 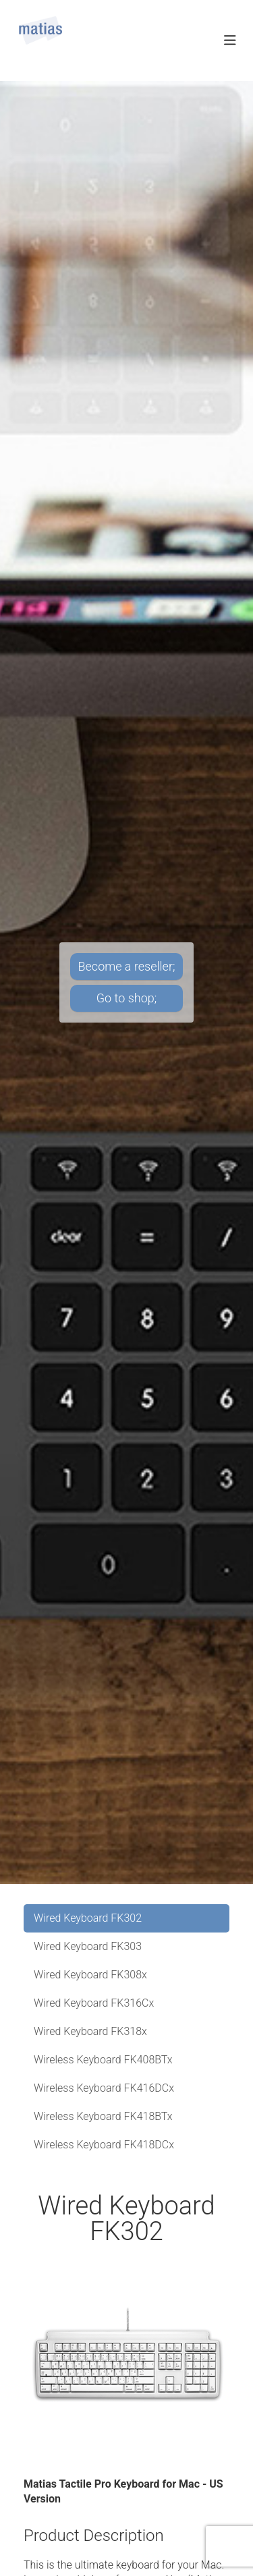 I want to click on Wired Keyboard FK318x, so click(x=90, y=2031).